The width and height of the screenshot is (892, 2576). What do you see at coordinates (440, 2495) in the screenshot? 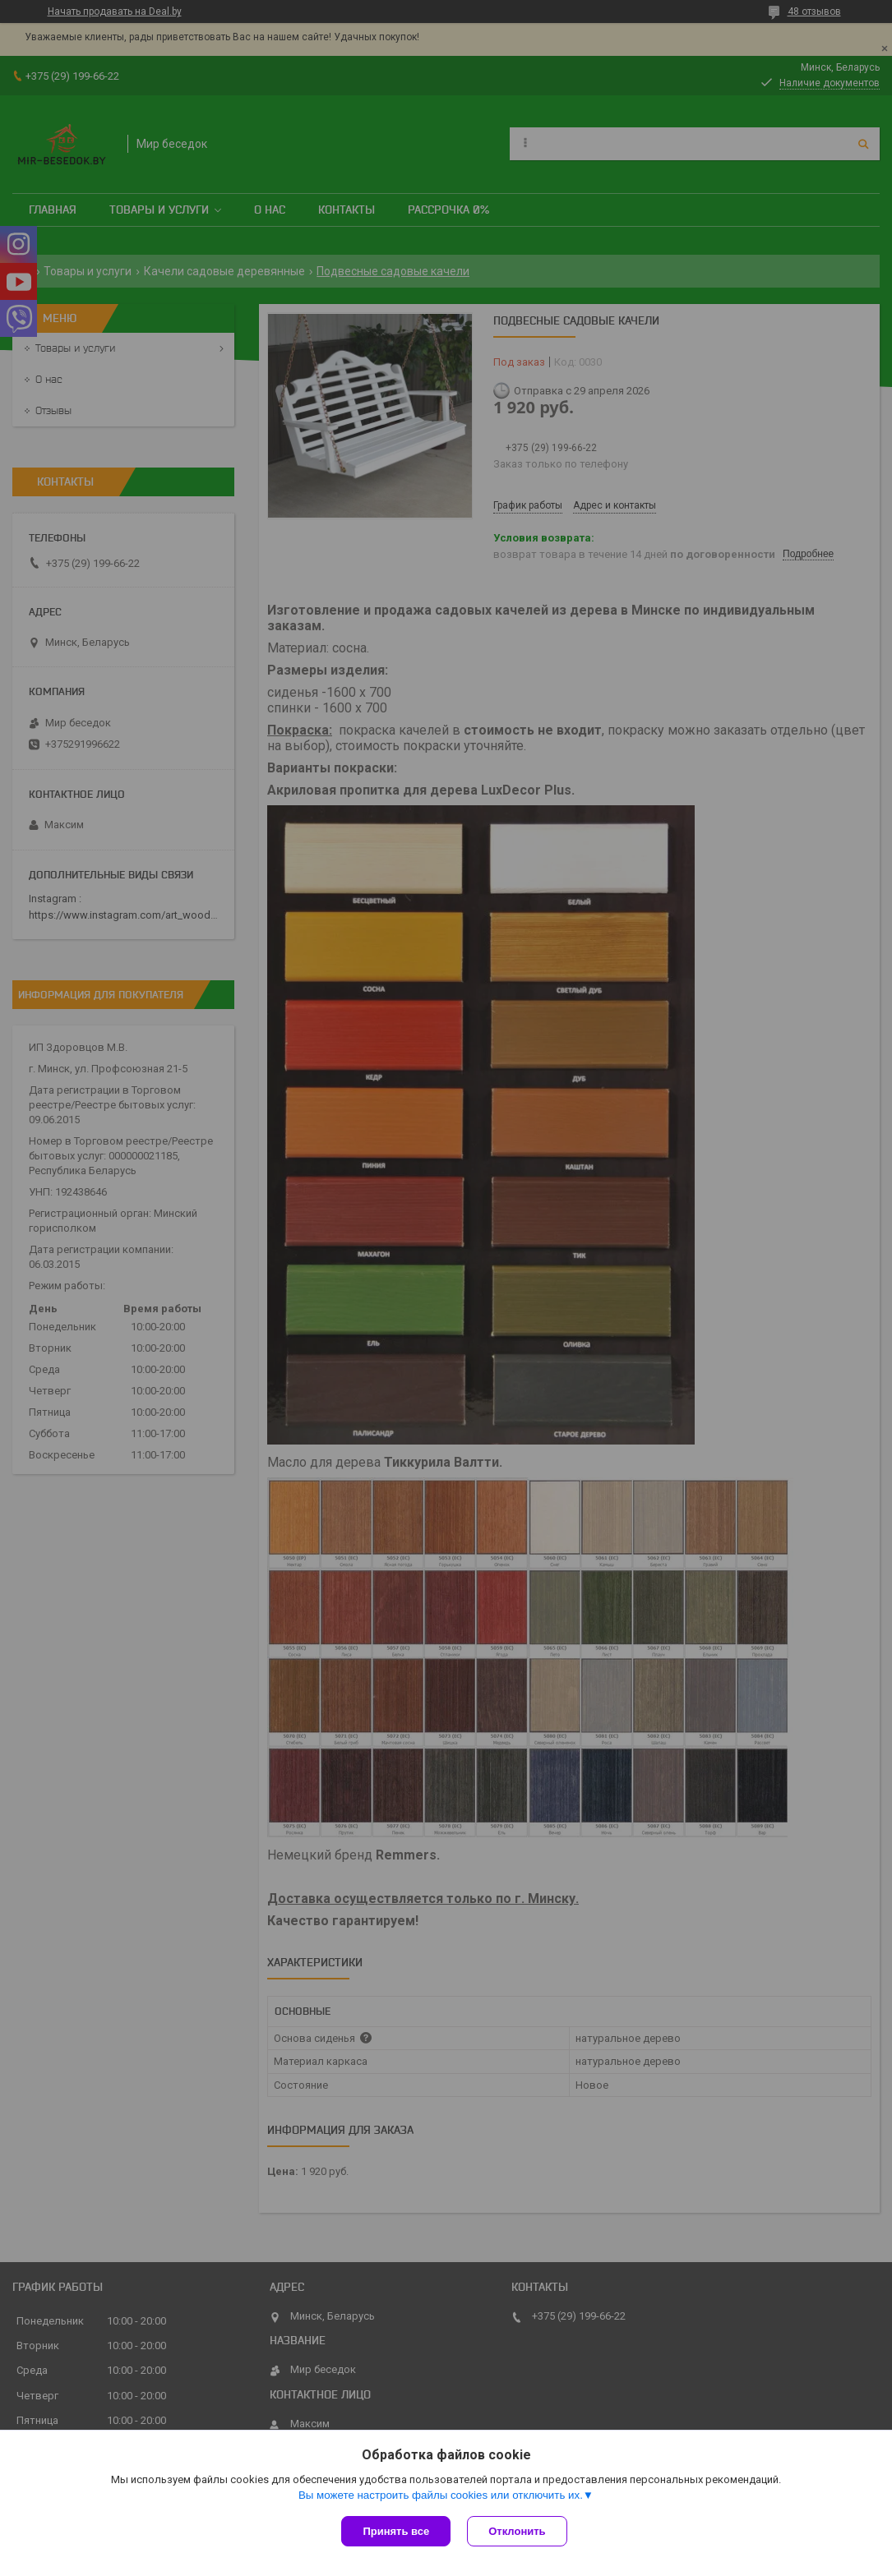
I see `Вы можете настроить файлы cookies или отключить их.` at bounding box center [440, 2495].